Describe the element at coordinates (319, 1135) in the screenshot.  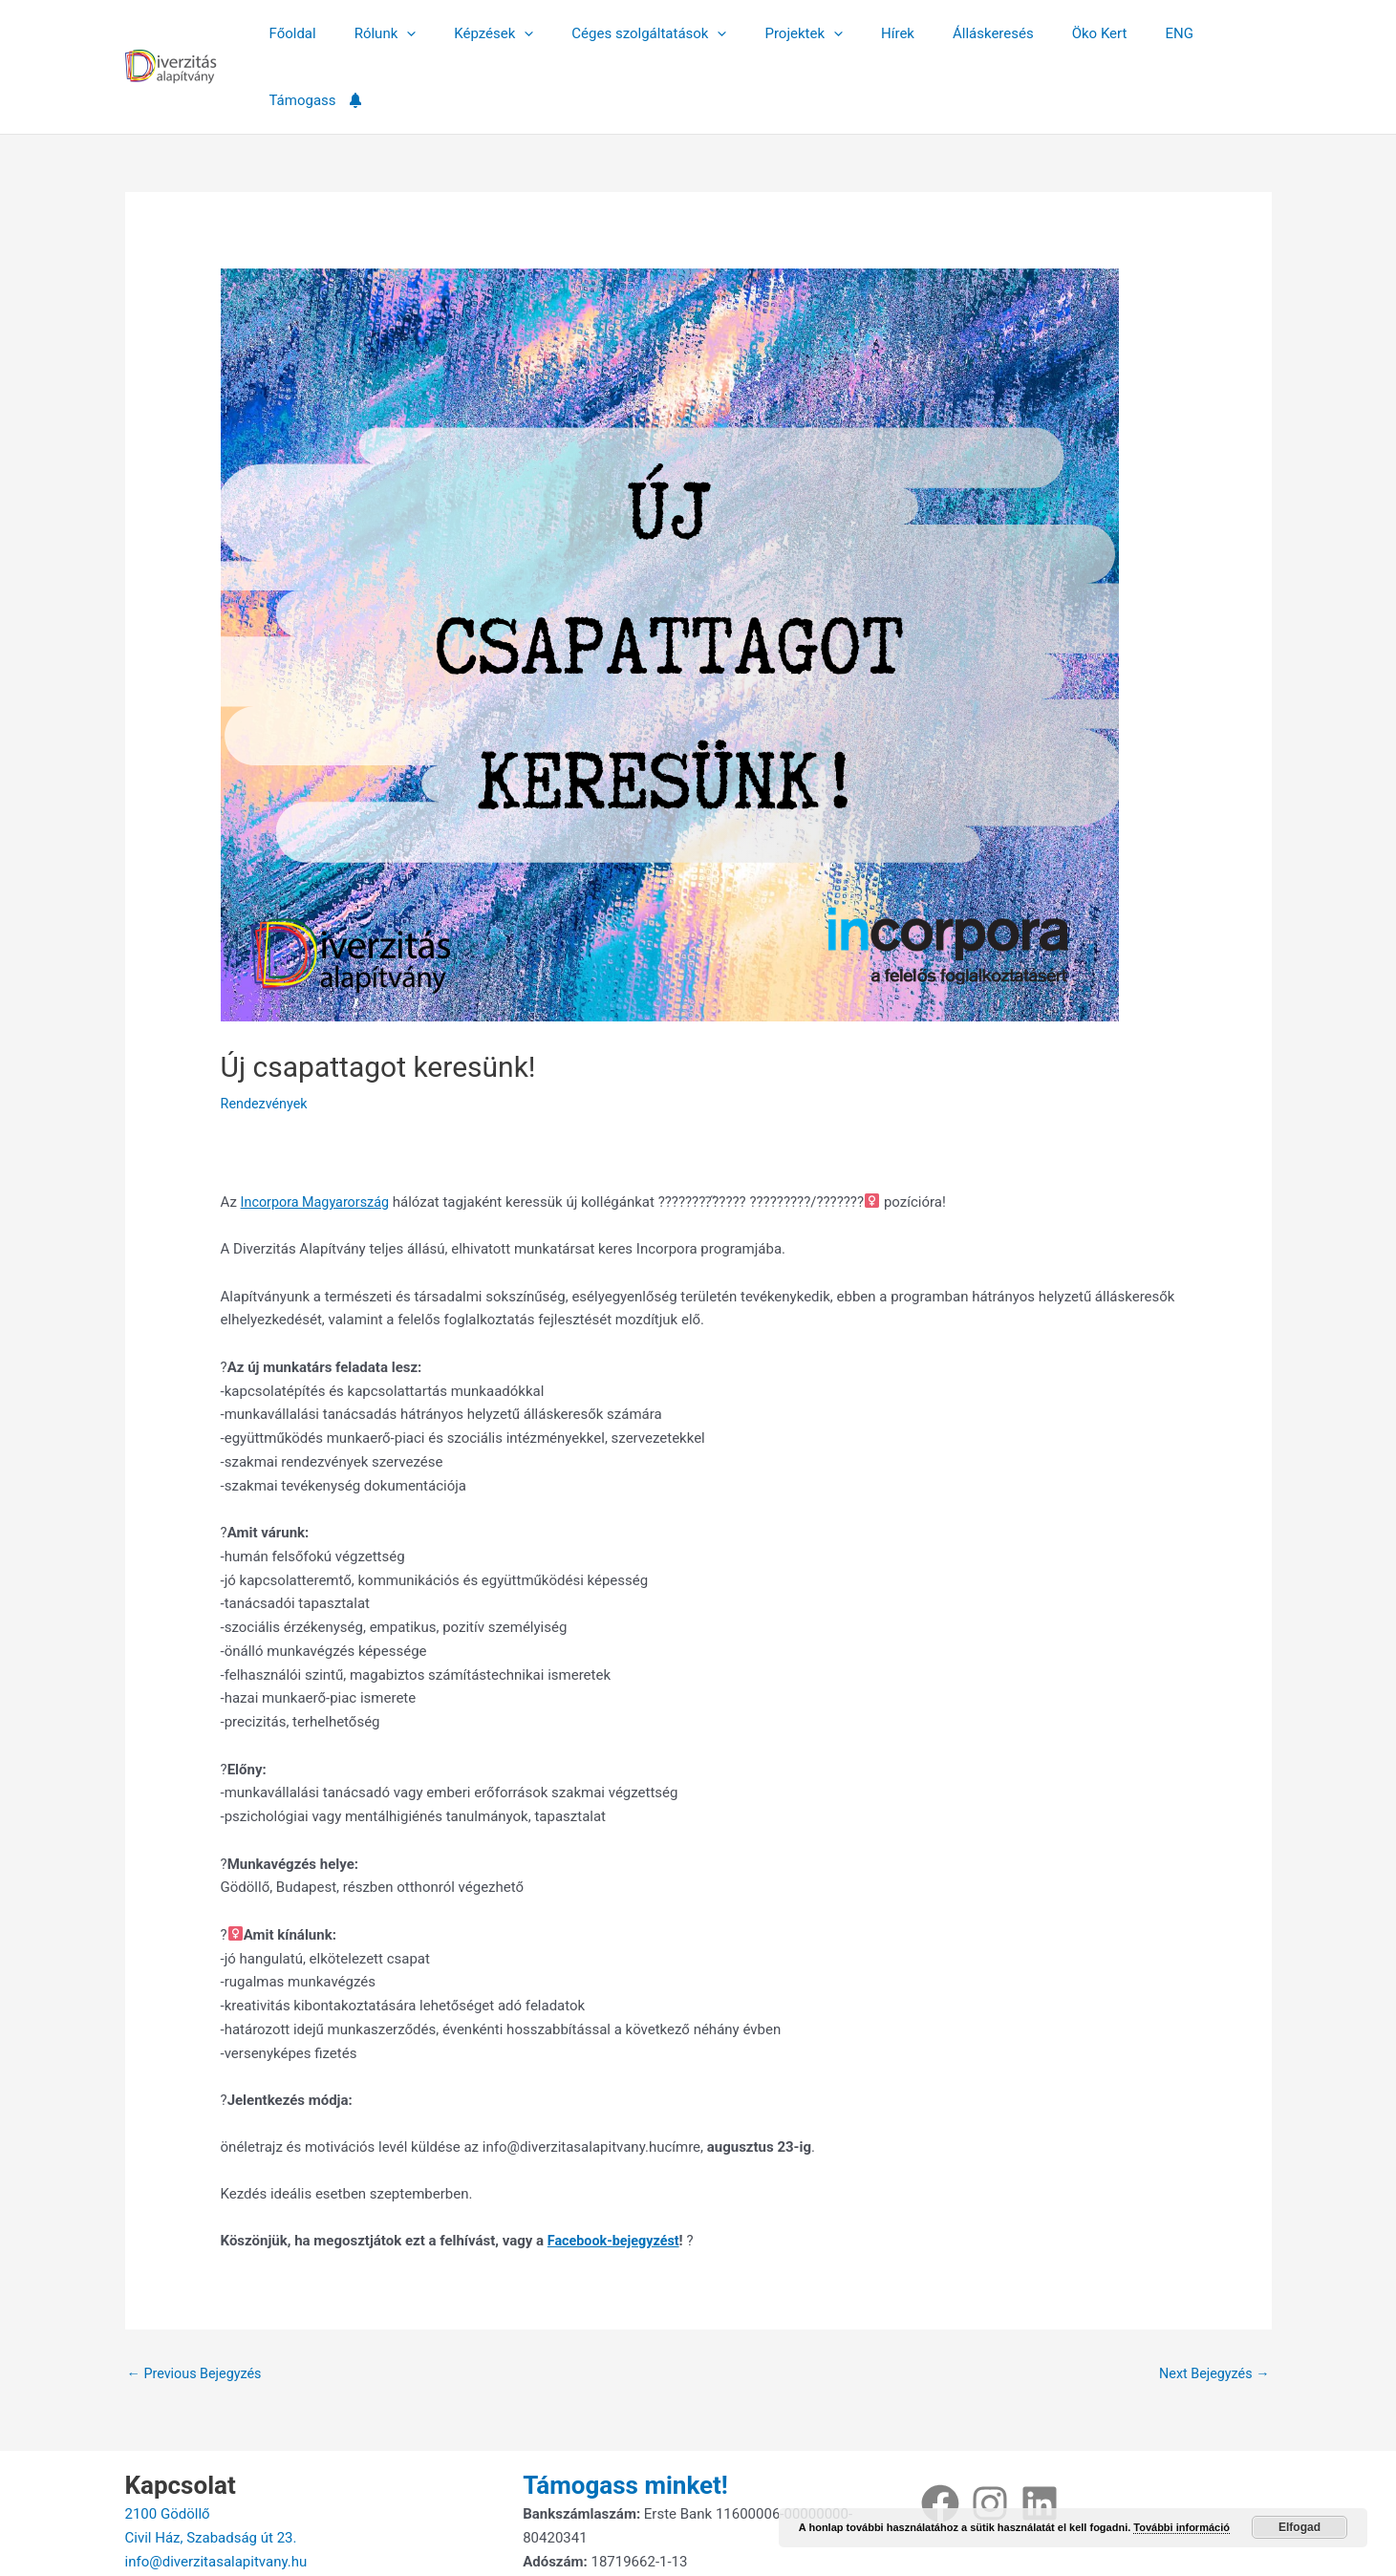
I see `Incorpora Magyarország` at that location.